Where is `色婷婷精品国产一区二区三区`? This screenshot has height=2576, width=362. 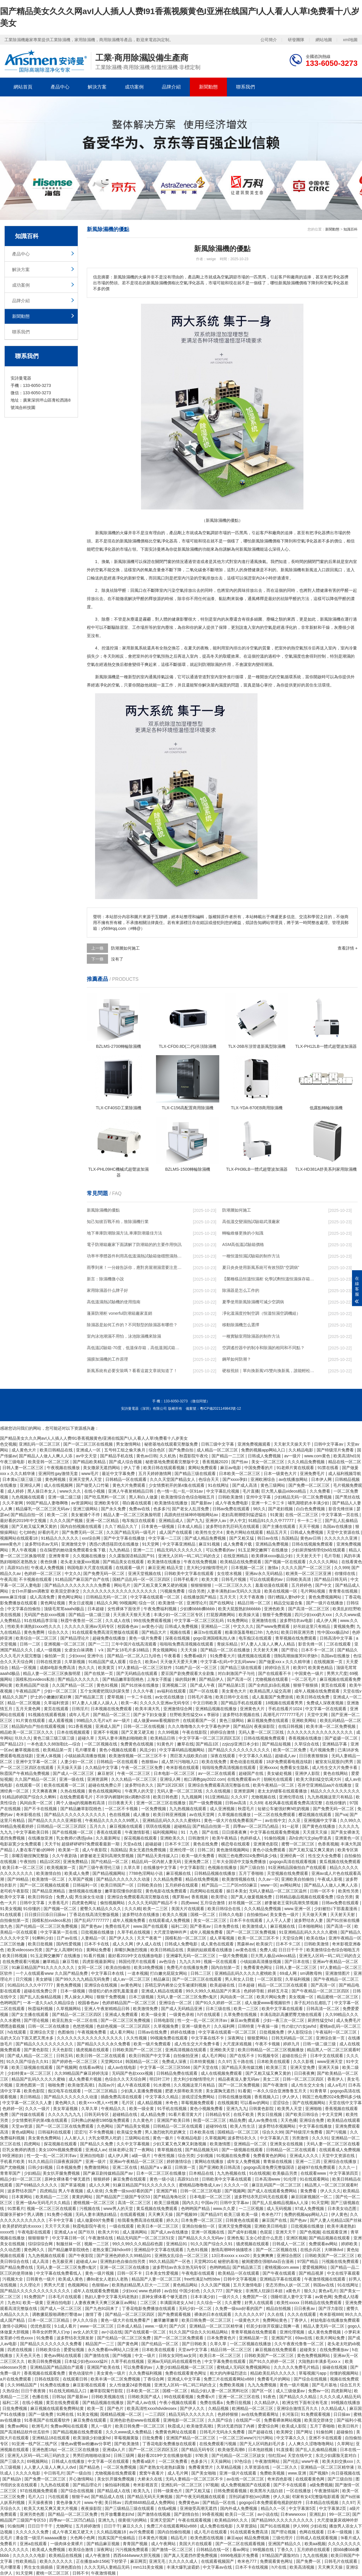 色婷婷精品国产一区二区三区 is located at coordinates (129, 2002).